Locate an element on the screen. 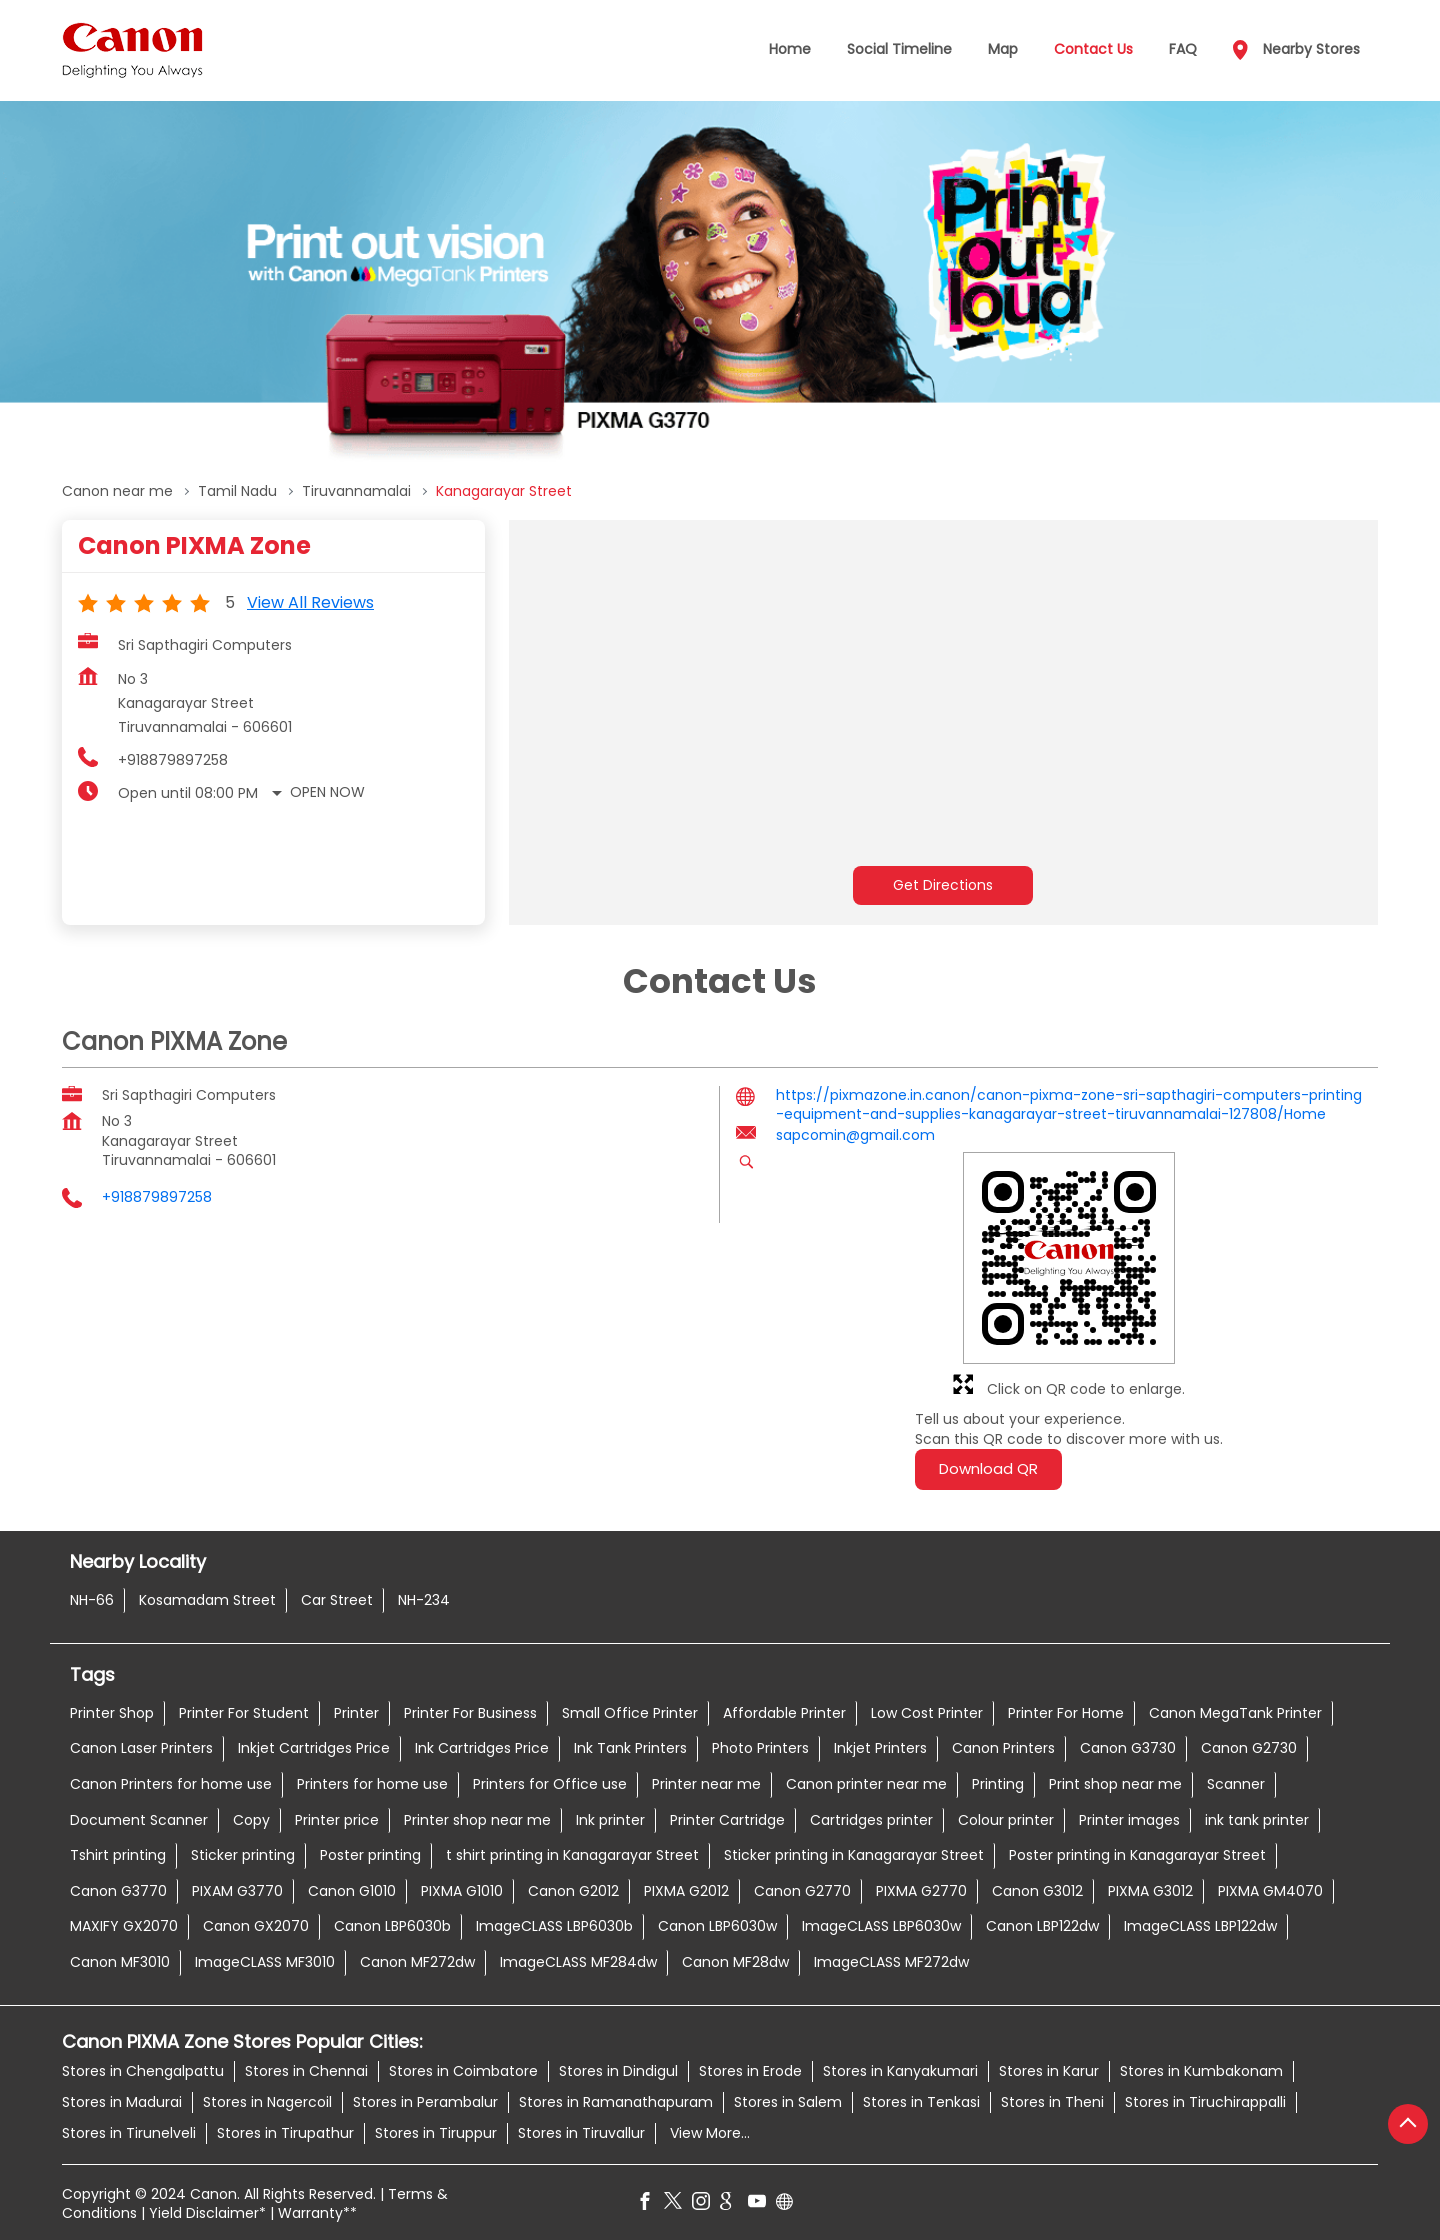 This screenshot has width=1440, height=2240. Stores in Tiruchirappalli is located at coordinates (1205, 2102).